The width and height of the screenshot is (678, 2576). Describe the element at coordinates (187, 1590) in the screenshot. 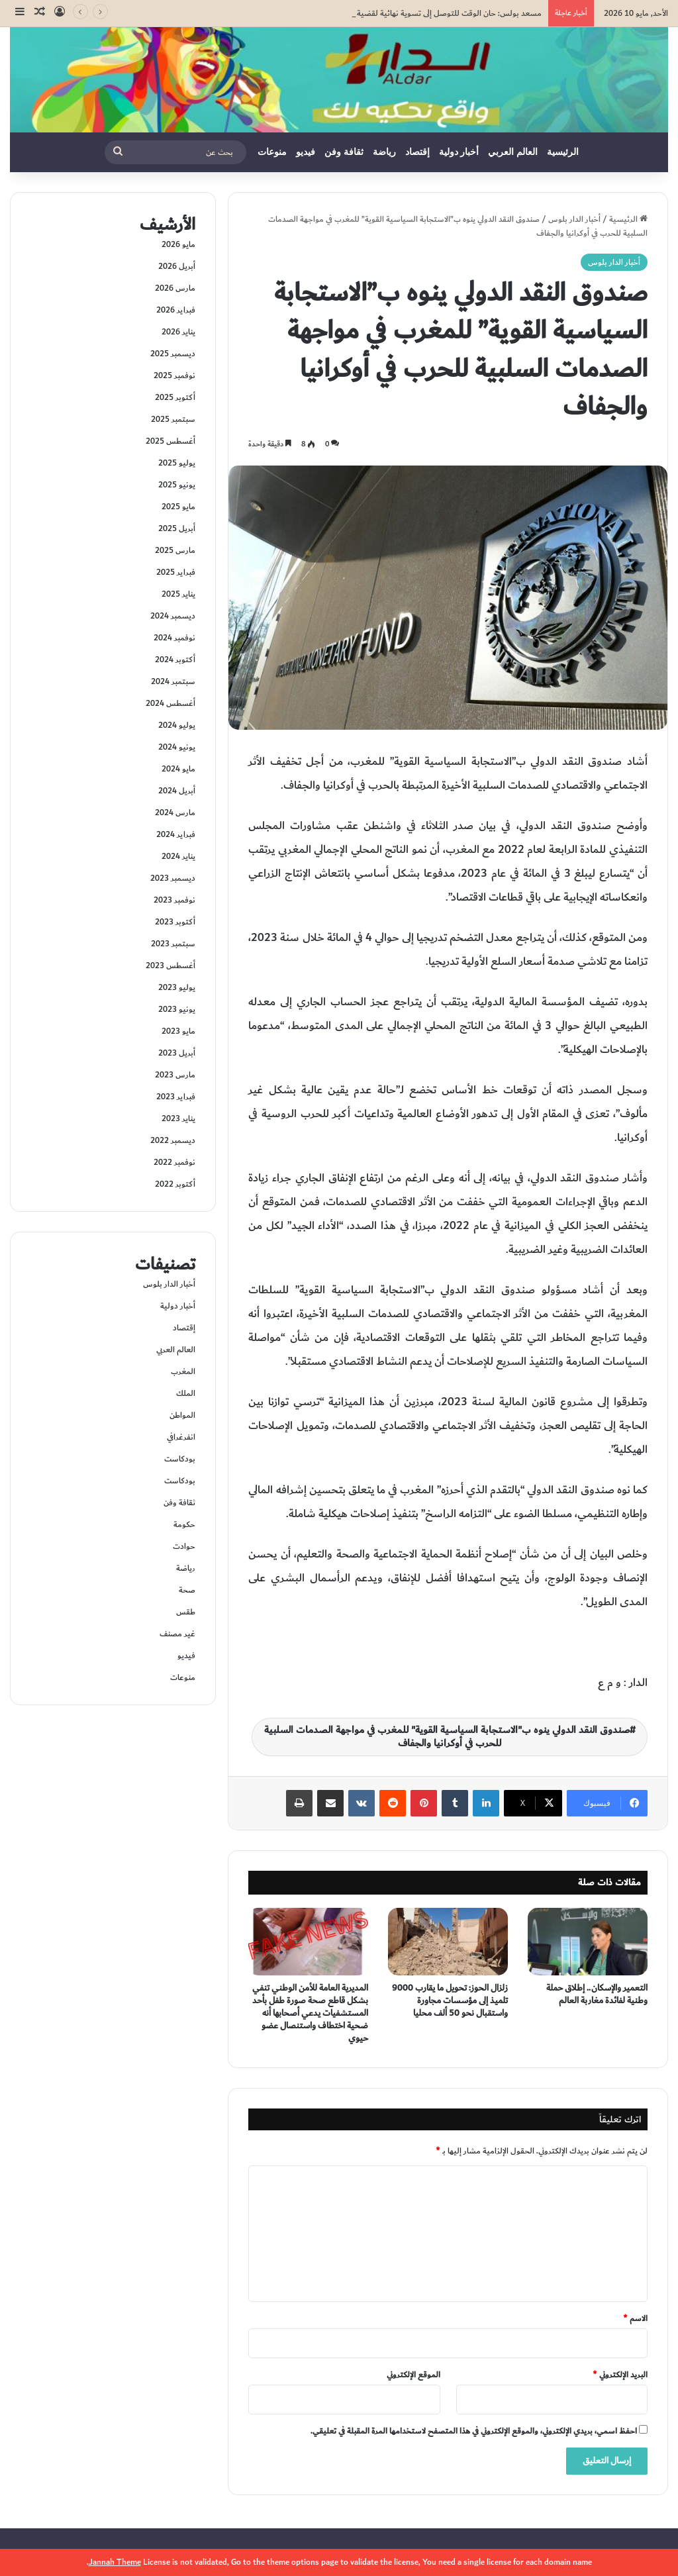

I see `صحة` at that location.